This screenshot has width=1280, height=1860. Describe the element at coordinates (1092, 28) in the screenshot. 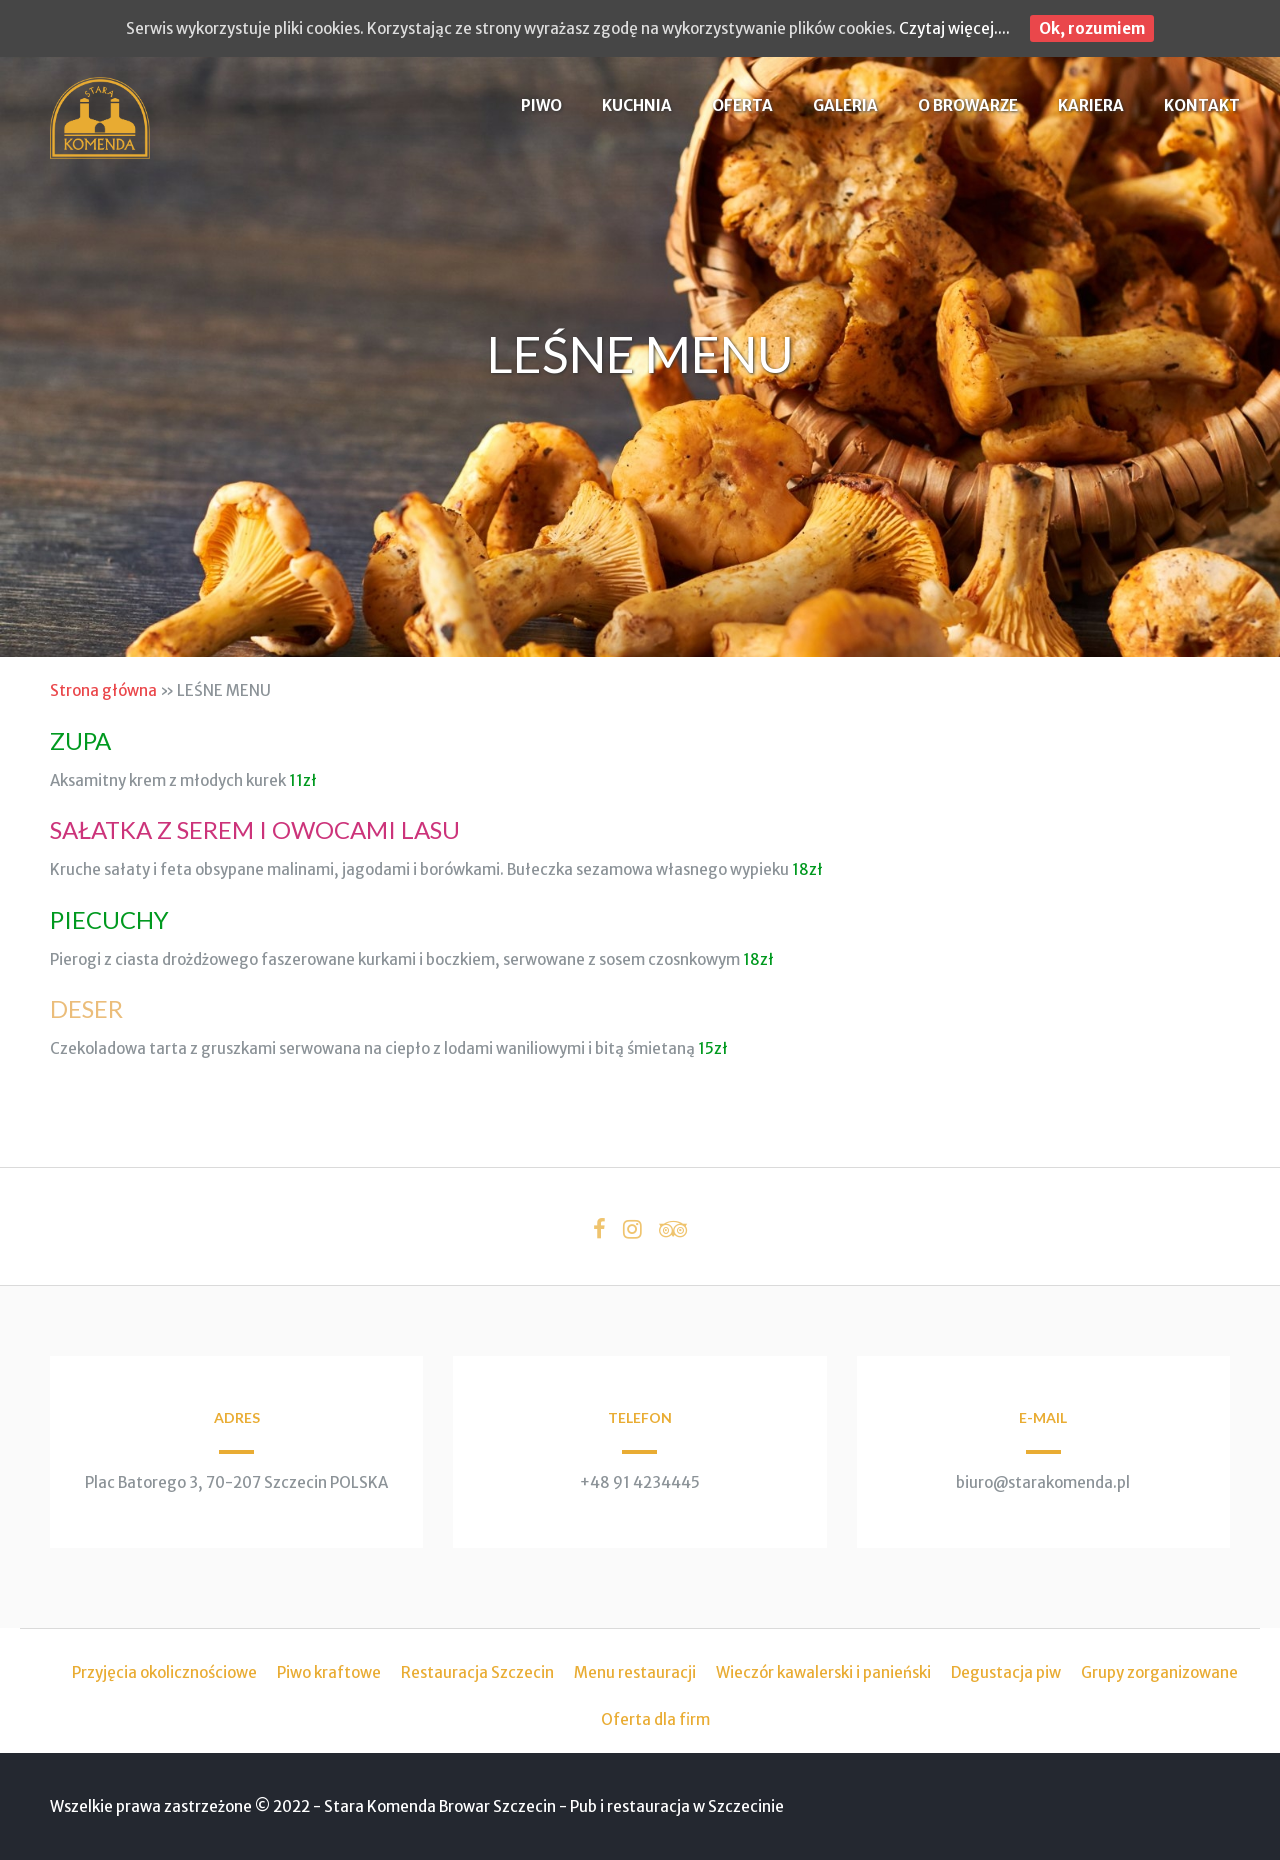

I see `Ok, rozumiem` at that location.